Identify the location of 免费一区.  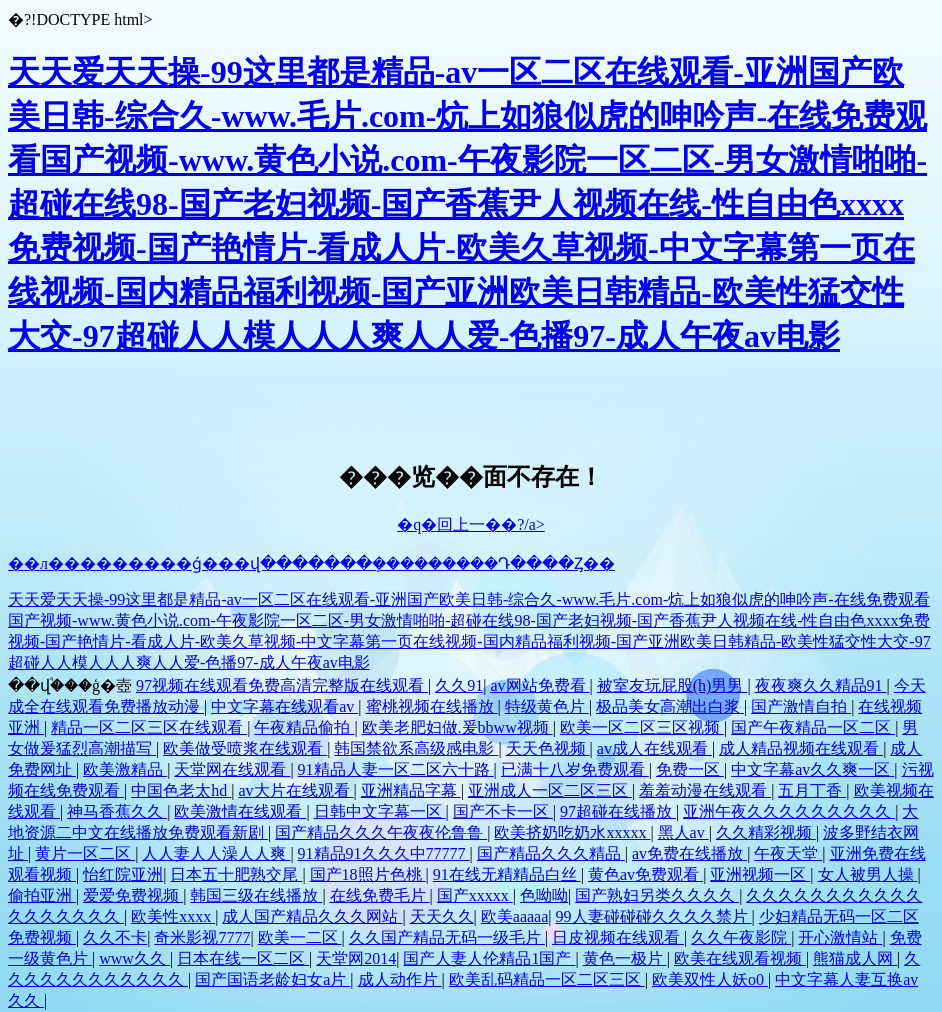
(690, 769).